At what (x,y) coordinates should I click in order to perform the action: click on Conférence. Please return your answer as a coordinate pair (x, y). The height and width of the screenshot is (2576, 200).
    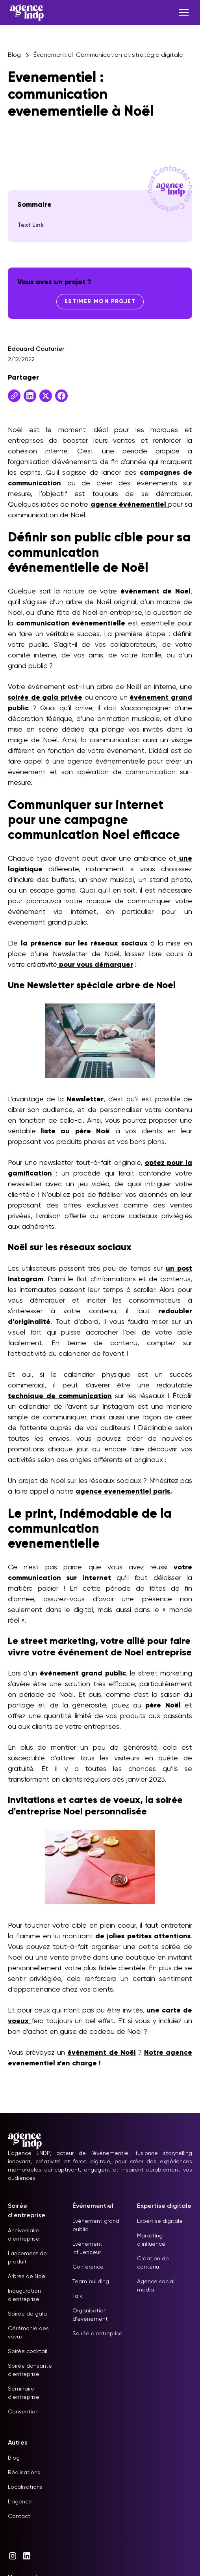
    Looking at the image, I should click on (88, 2267).